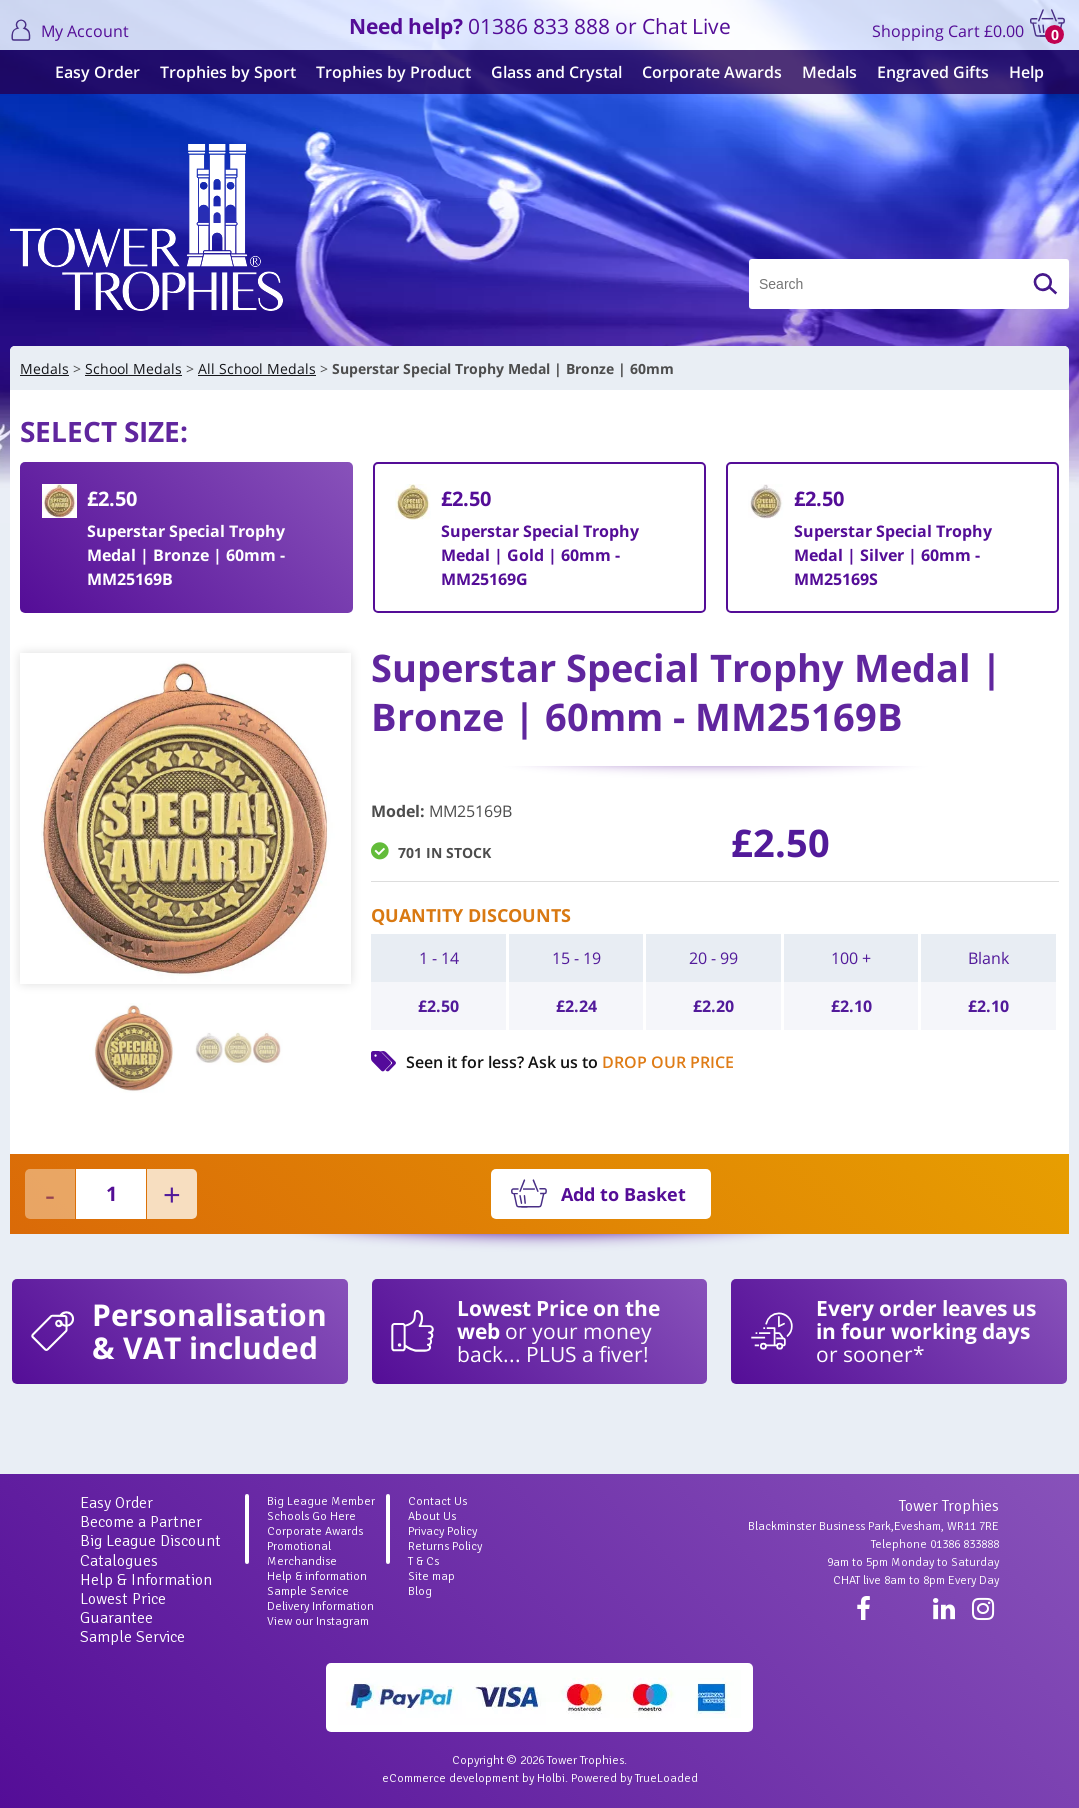  What do you see at coordinates (631, 1062) in the screenshot?
I see `Ask us to` at bounding box center [631, 1062].